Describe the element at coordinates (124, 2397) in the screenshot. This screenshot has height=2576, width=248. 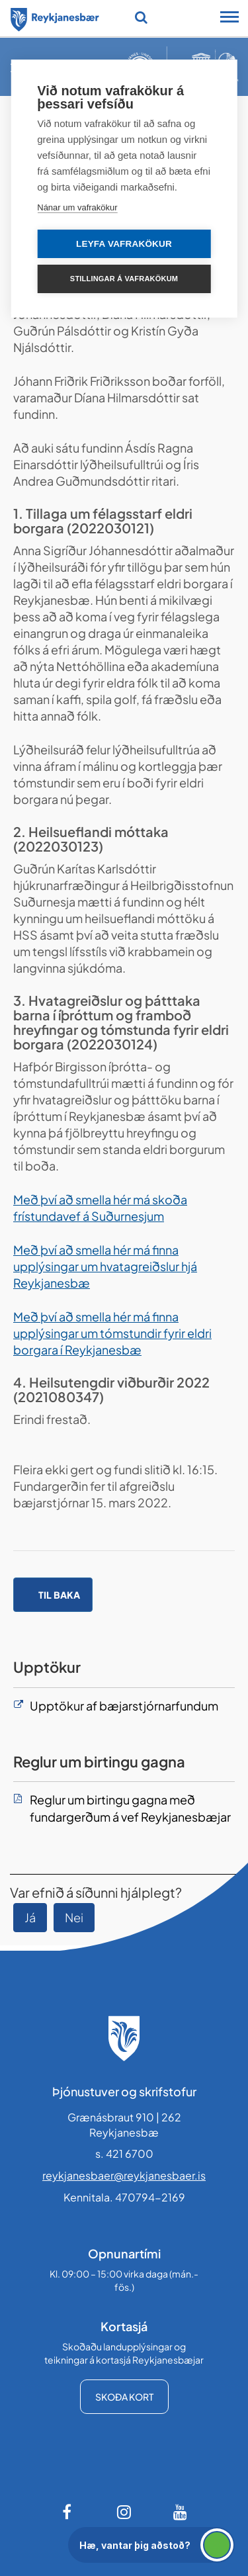
I see `Skoða kort` at that location.